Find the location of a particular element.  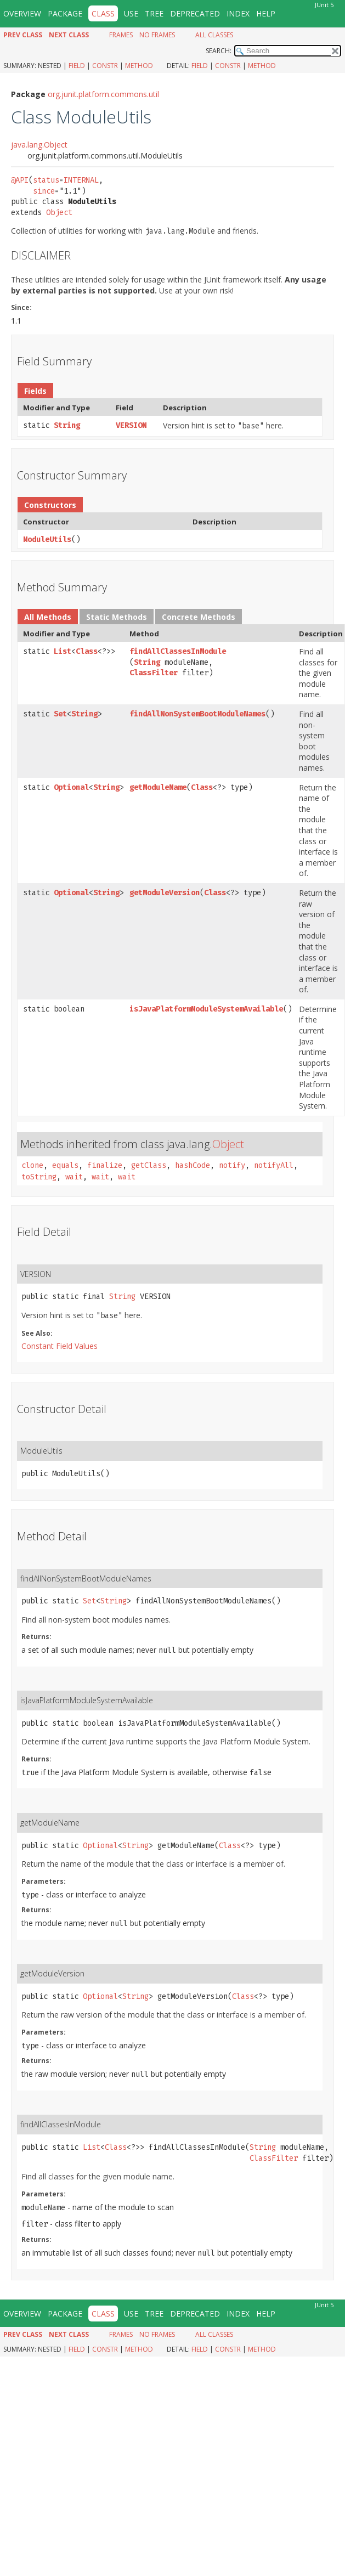

wait is located at coordinates (74, 1177).